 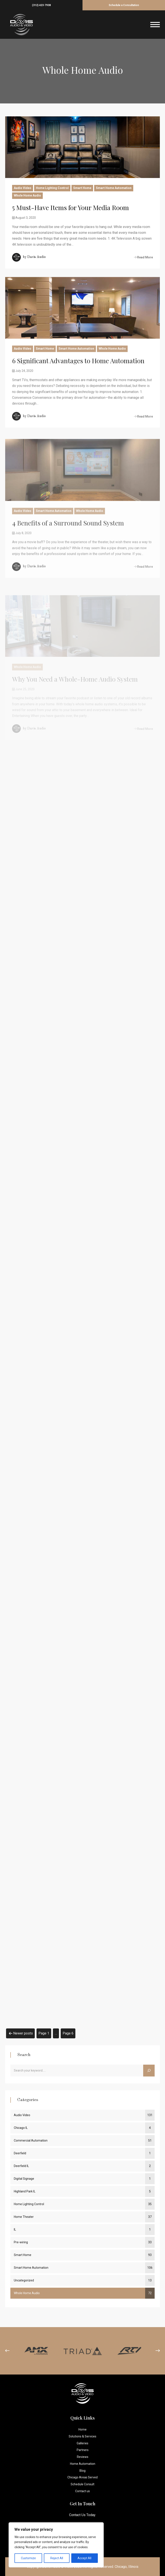 What do you see at coordinates (27, 195) in the screenshot?
I see `Whole Home Audio` at bounding box center [27, 195].